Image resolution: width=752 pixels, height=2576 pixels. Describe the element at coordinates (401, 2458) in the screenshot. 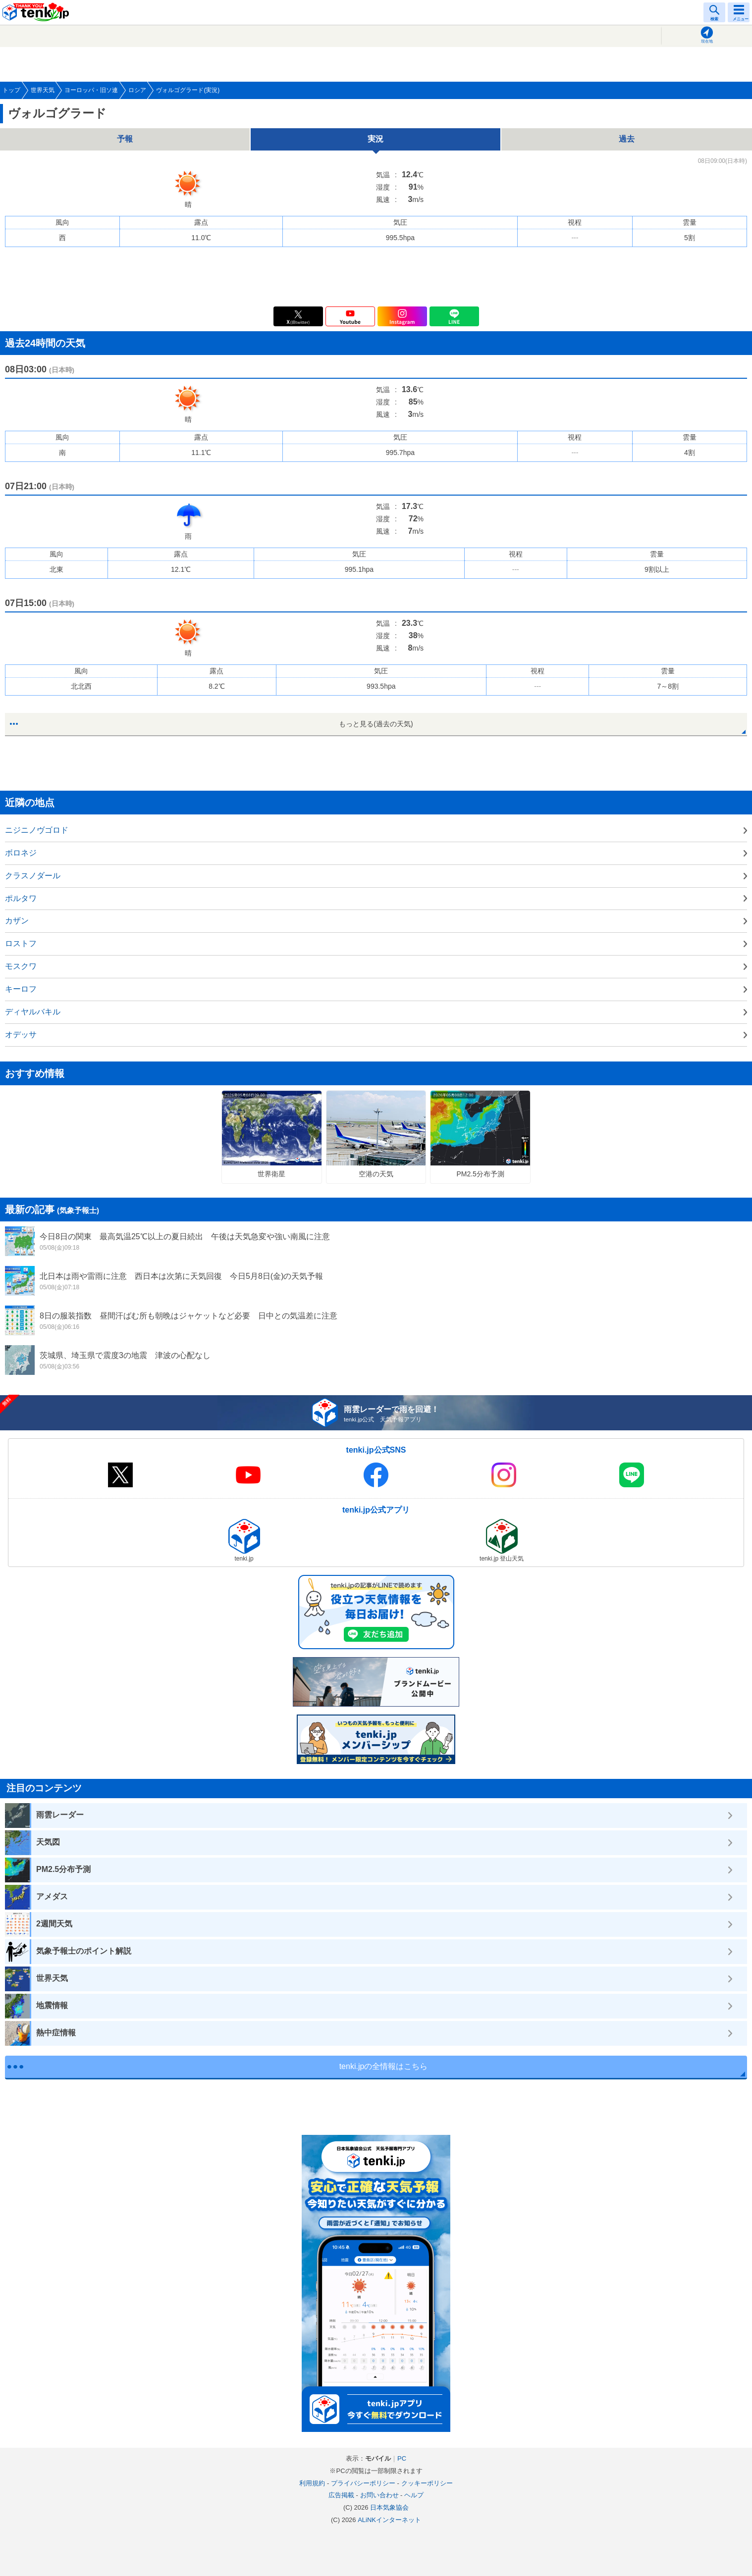

I see `PC` at that location.